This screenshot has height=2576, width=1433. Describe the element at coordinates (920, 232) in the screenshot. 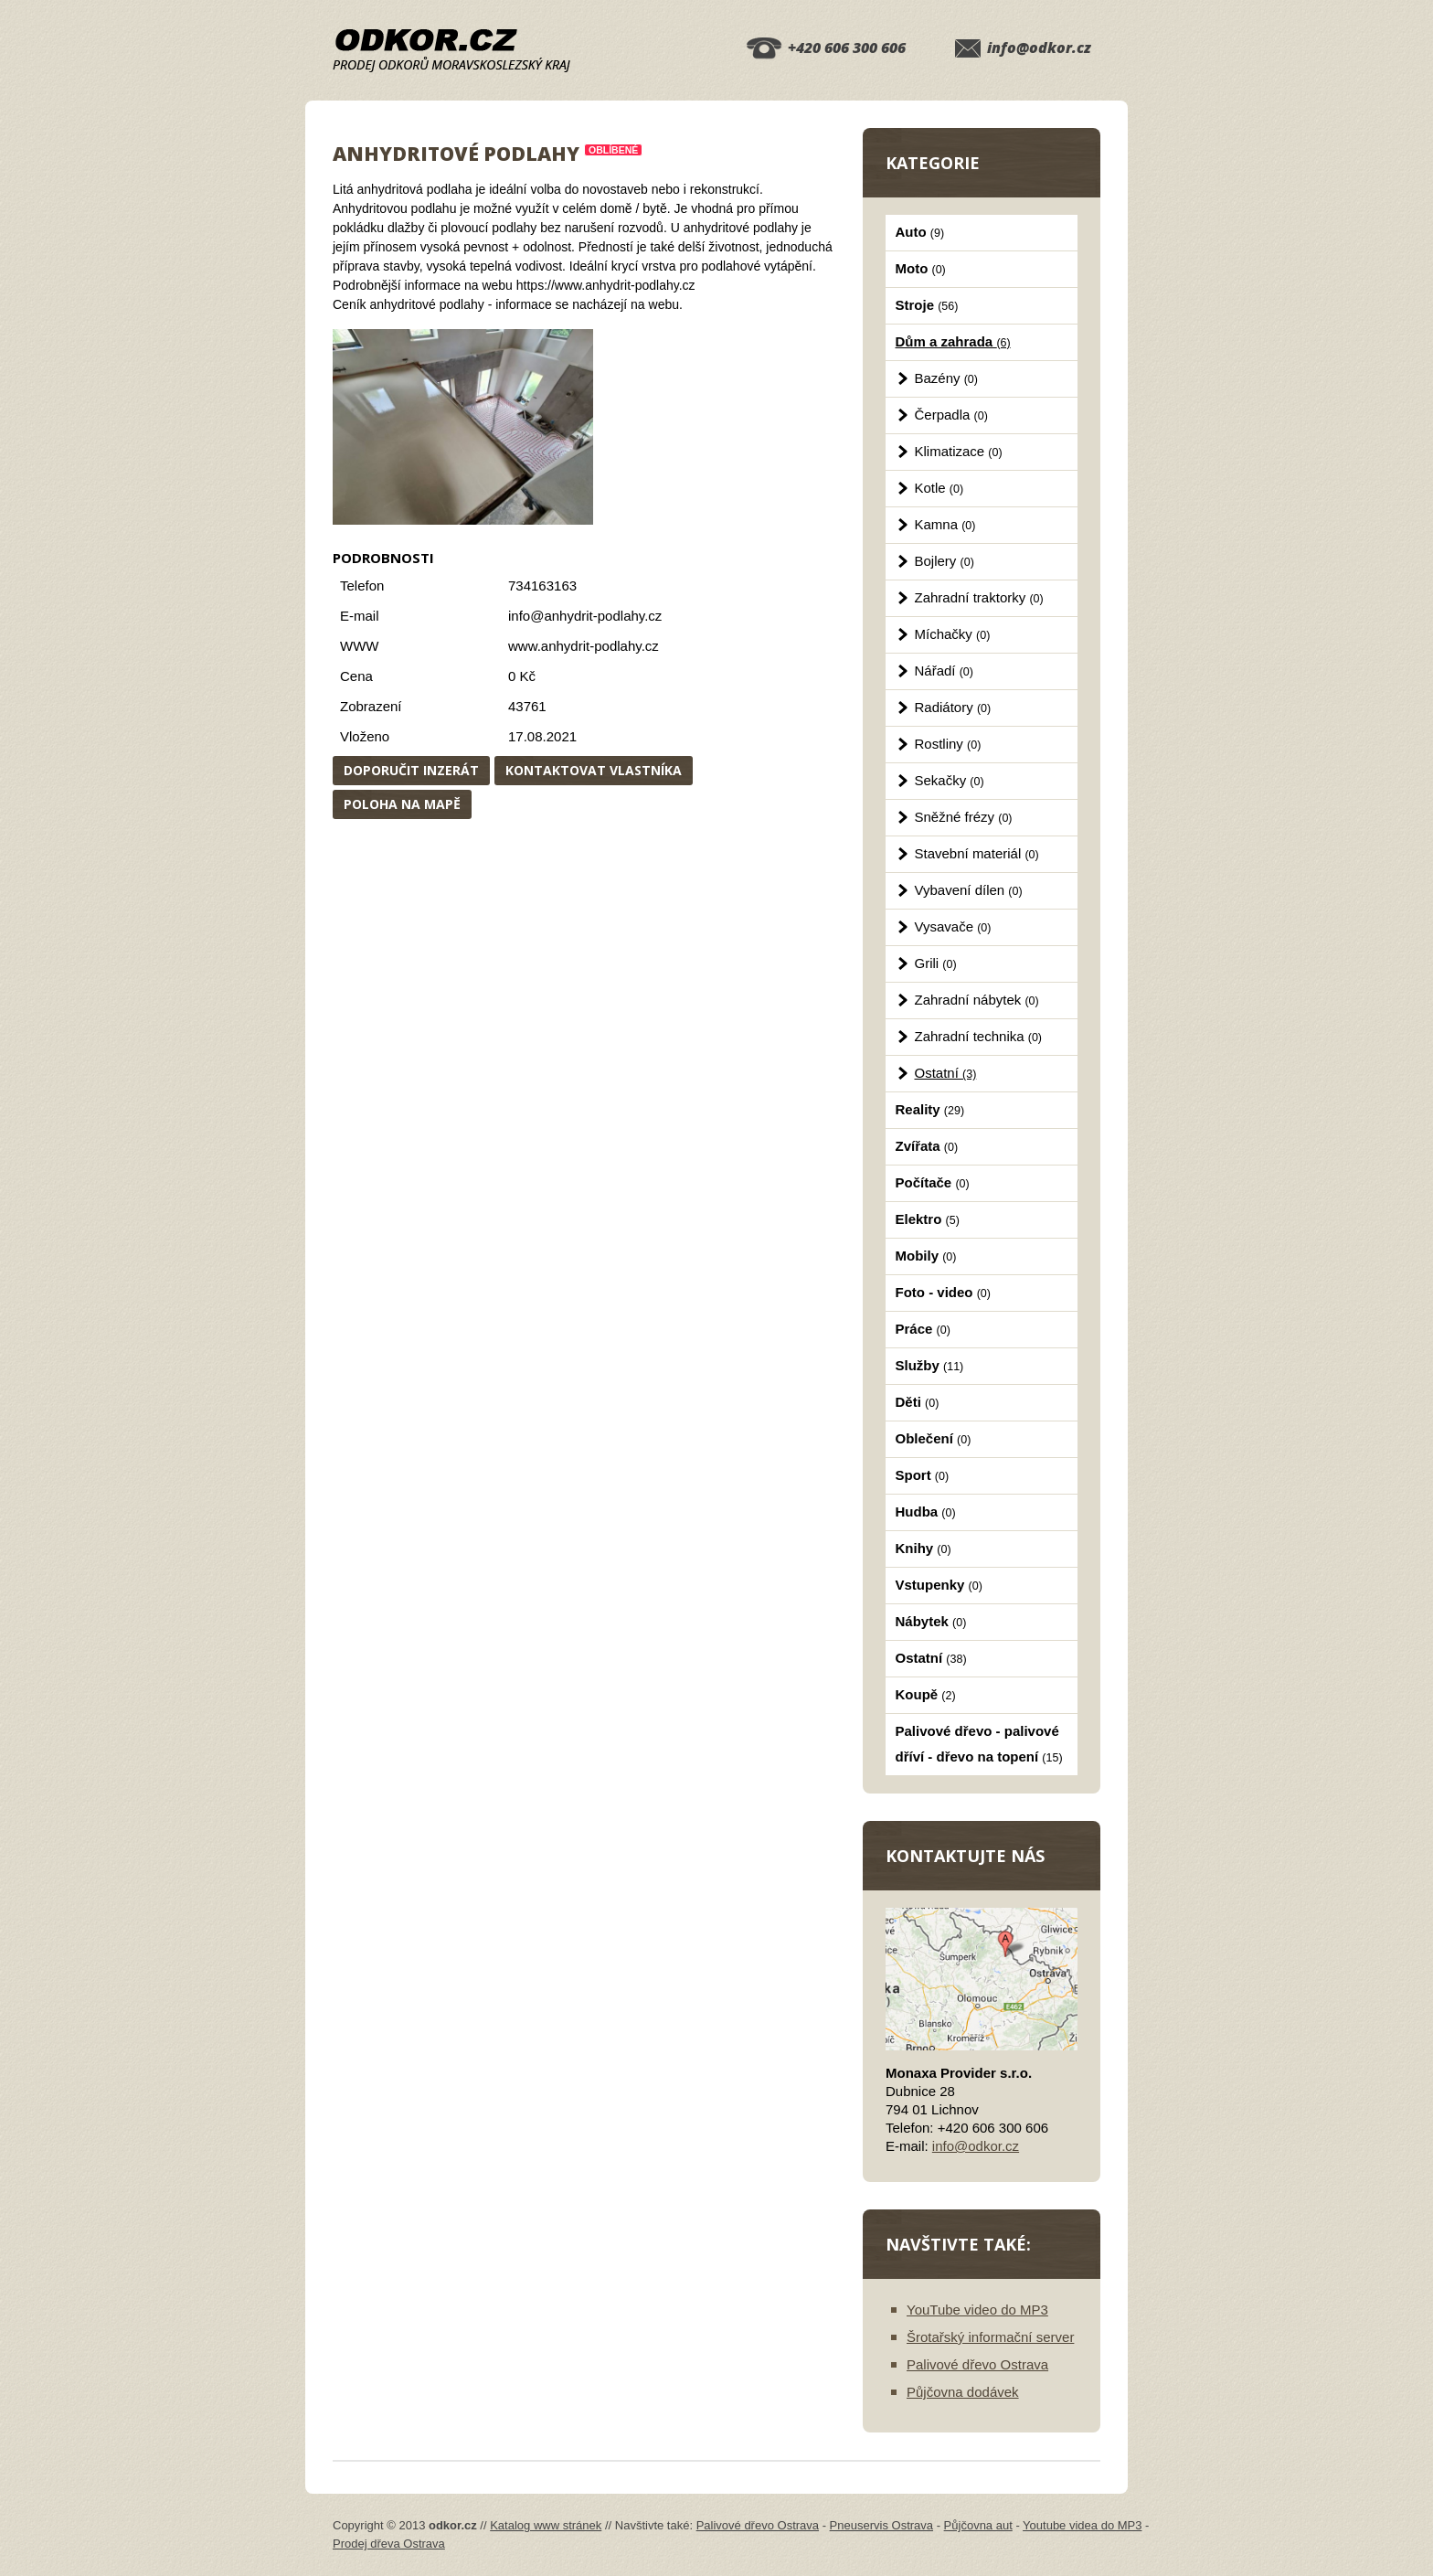

I see `Auto` at that location.